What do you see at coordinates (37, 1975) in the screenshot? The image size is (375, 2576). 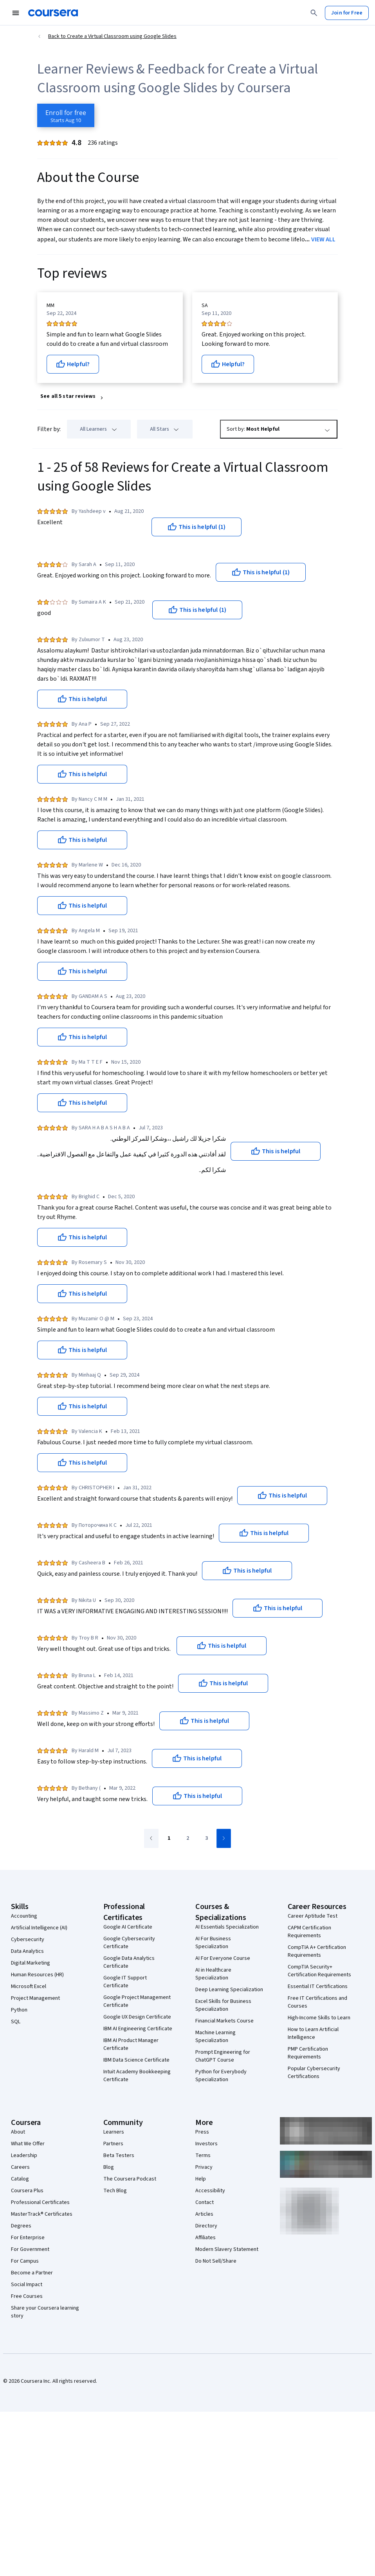 I see `Human Resources (HR)` at bounding box center [37, 1975].